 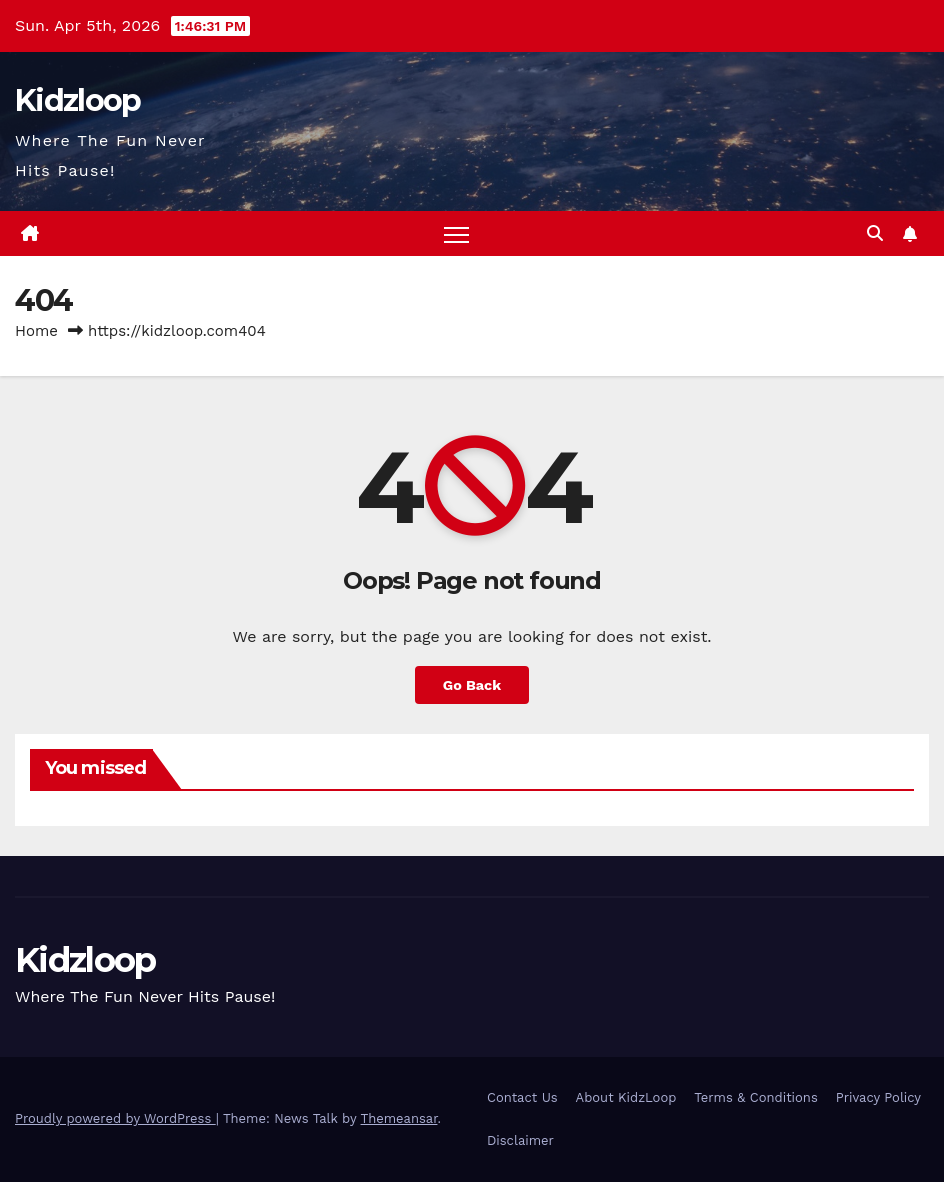 What do you see at coordinates (115, 1118) in the screenshot?
I see `Proudly powered by WordPress` at bounding box center [115, 1118].